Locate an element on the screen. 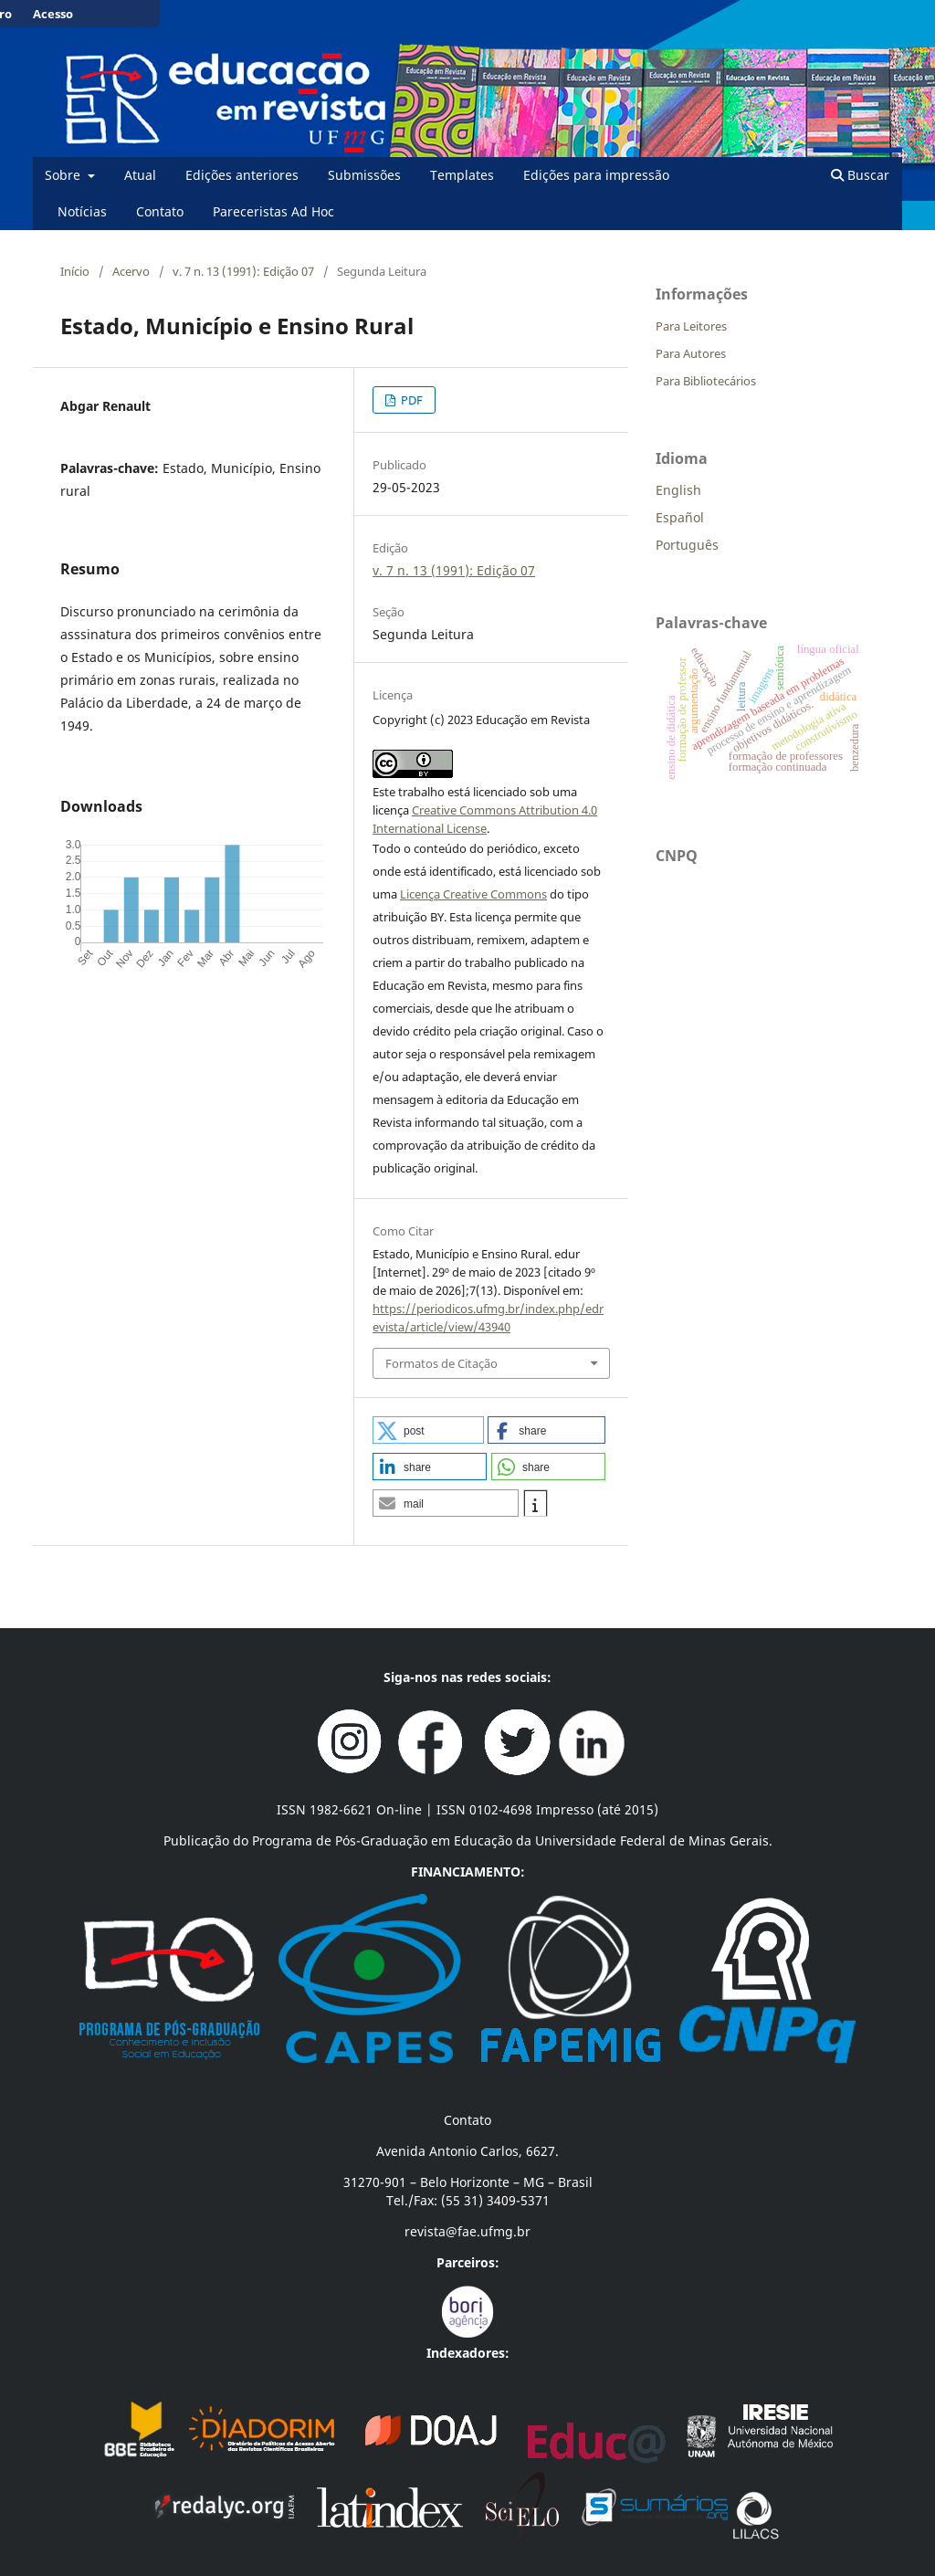 Image resolution: width=935 pixels, height=2576 pixels. English is located at coordinates (678, 490).